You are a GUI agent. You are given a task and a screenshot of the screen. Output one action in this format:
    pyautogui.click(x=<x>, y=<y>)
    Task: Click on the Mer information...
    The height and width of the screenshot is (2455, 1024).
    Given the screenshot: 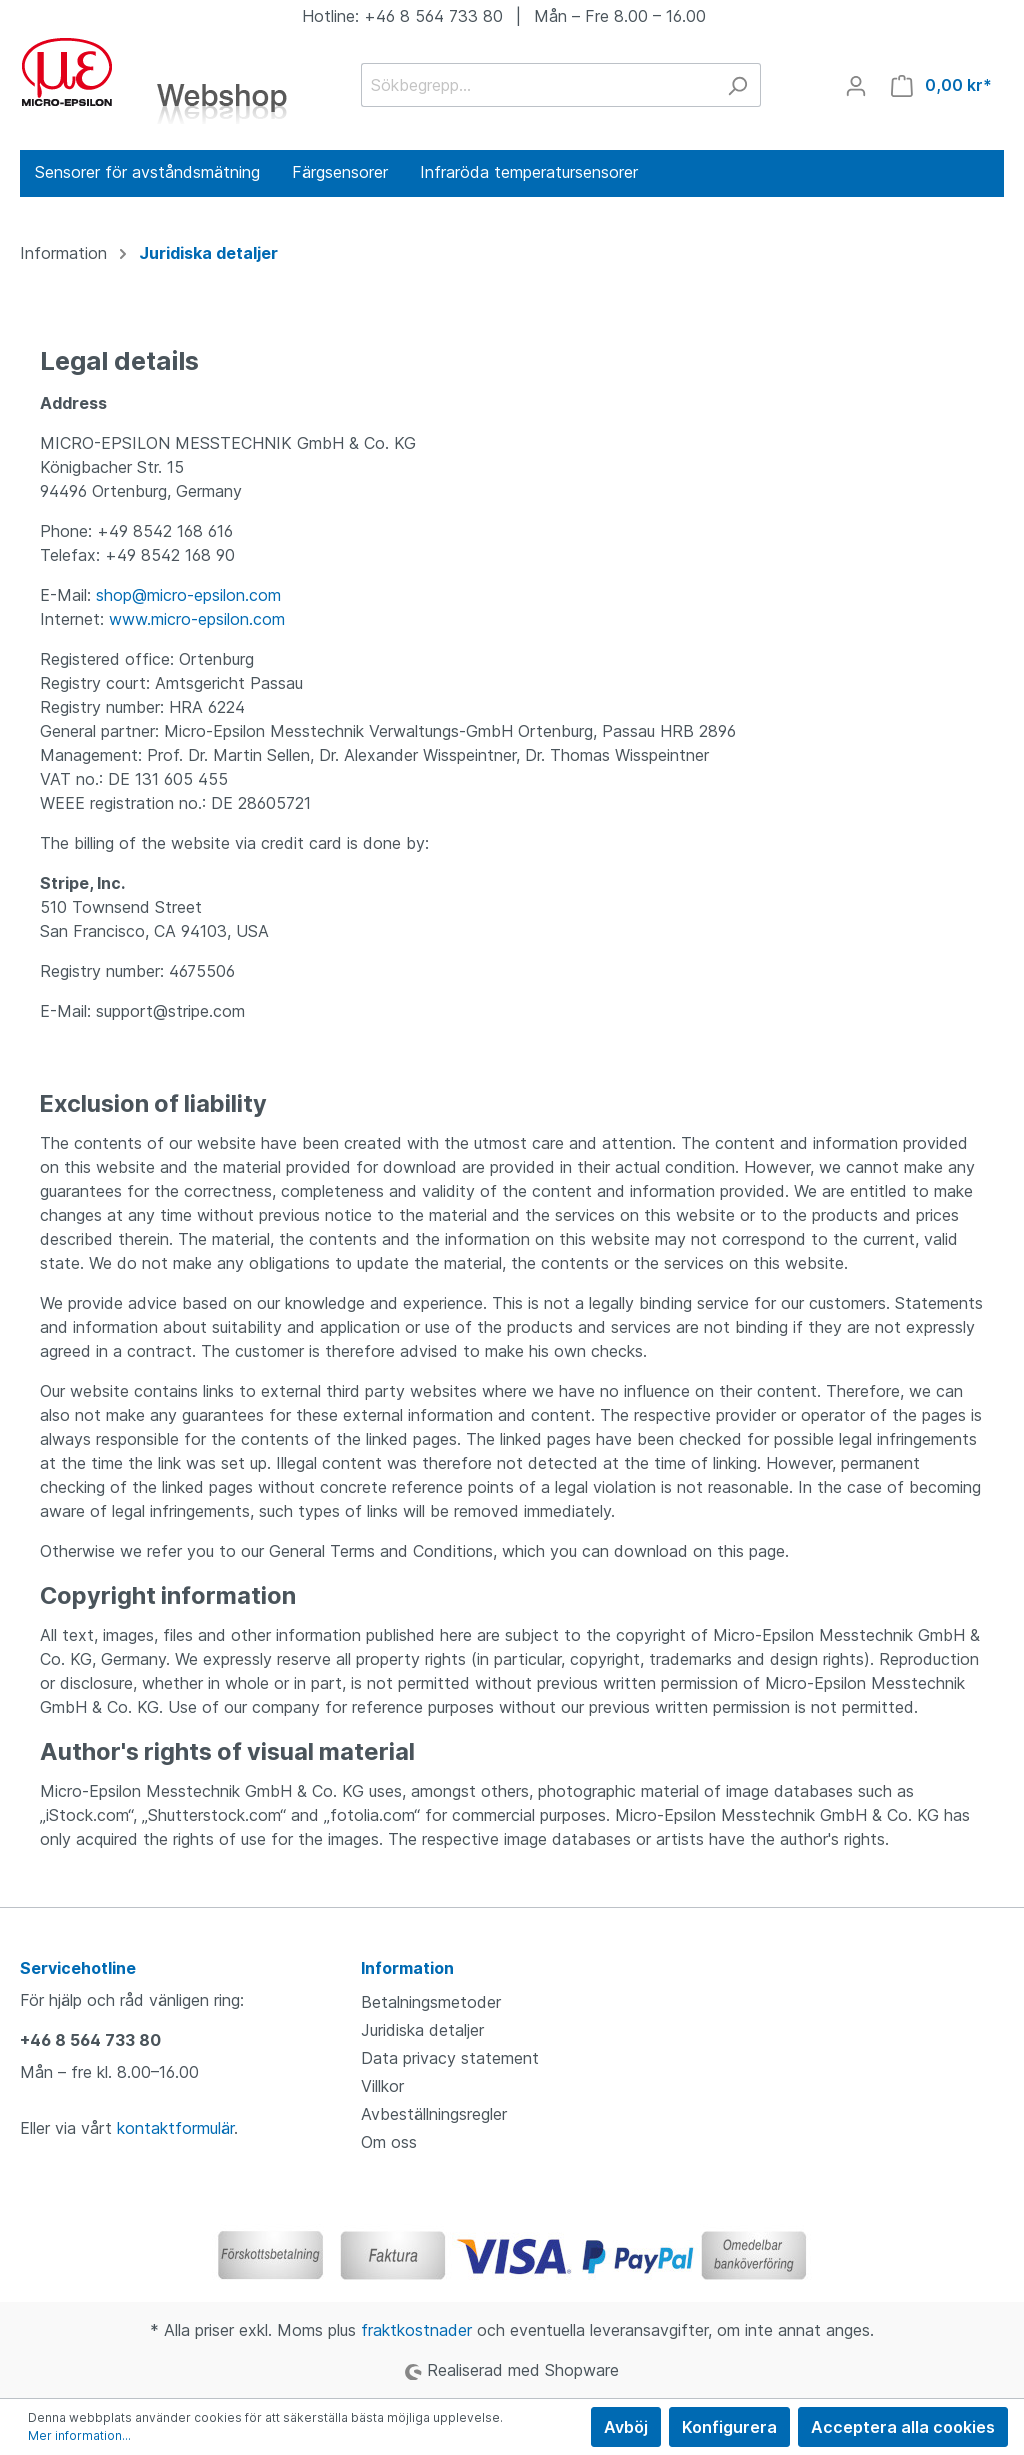 What is the action you would take?
    pyautogui.click(x=79, y=2435)
    